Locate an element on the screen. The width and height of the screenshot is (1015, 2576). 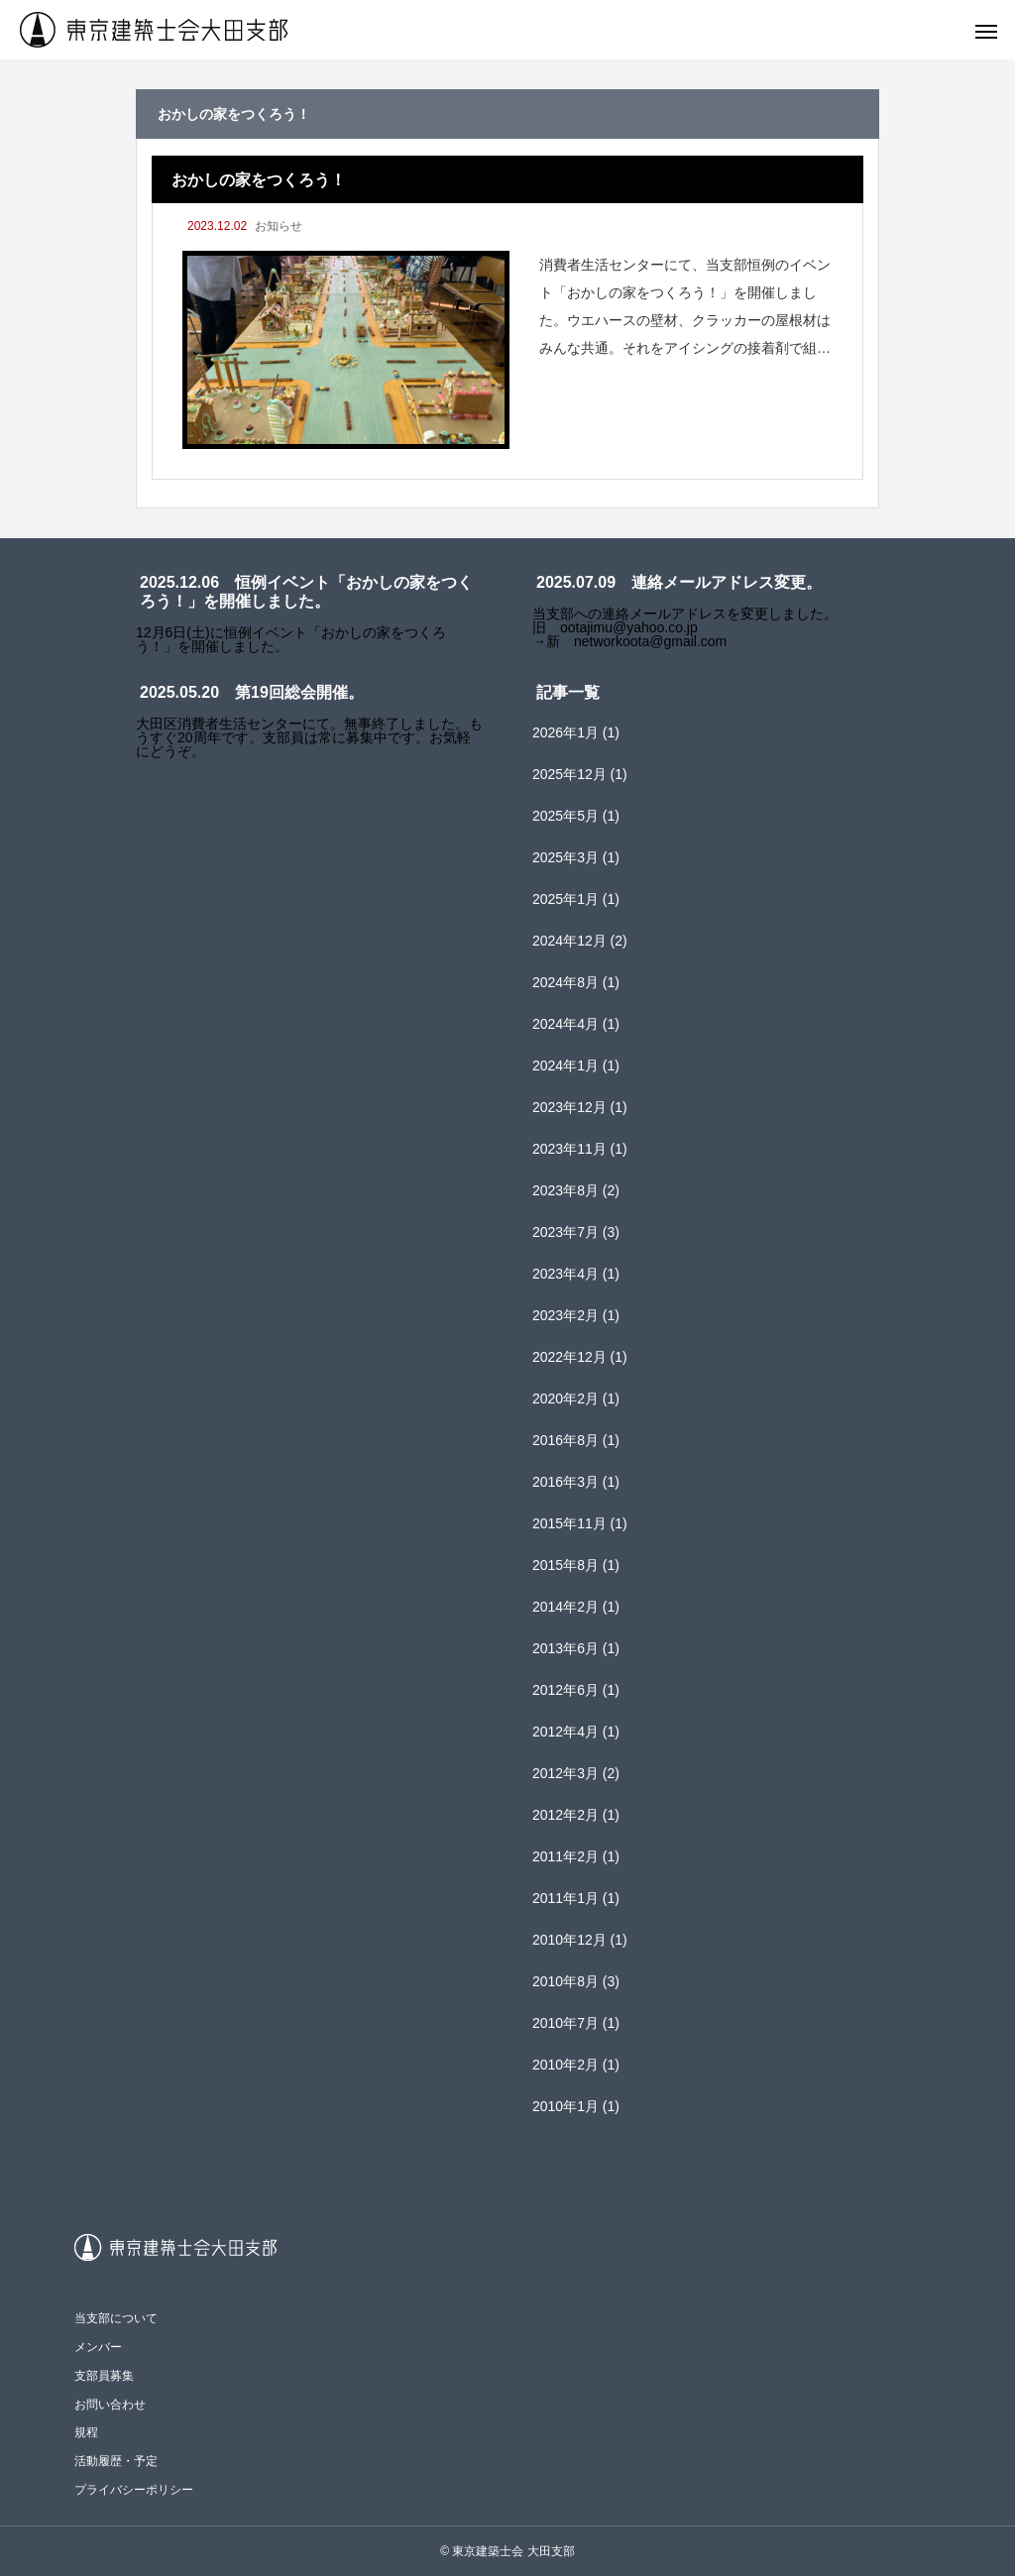
2012年4月 is located at coordinates (565, 1731).